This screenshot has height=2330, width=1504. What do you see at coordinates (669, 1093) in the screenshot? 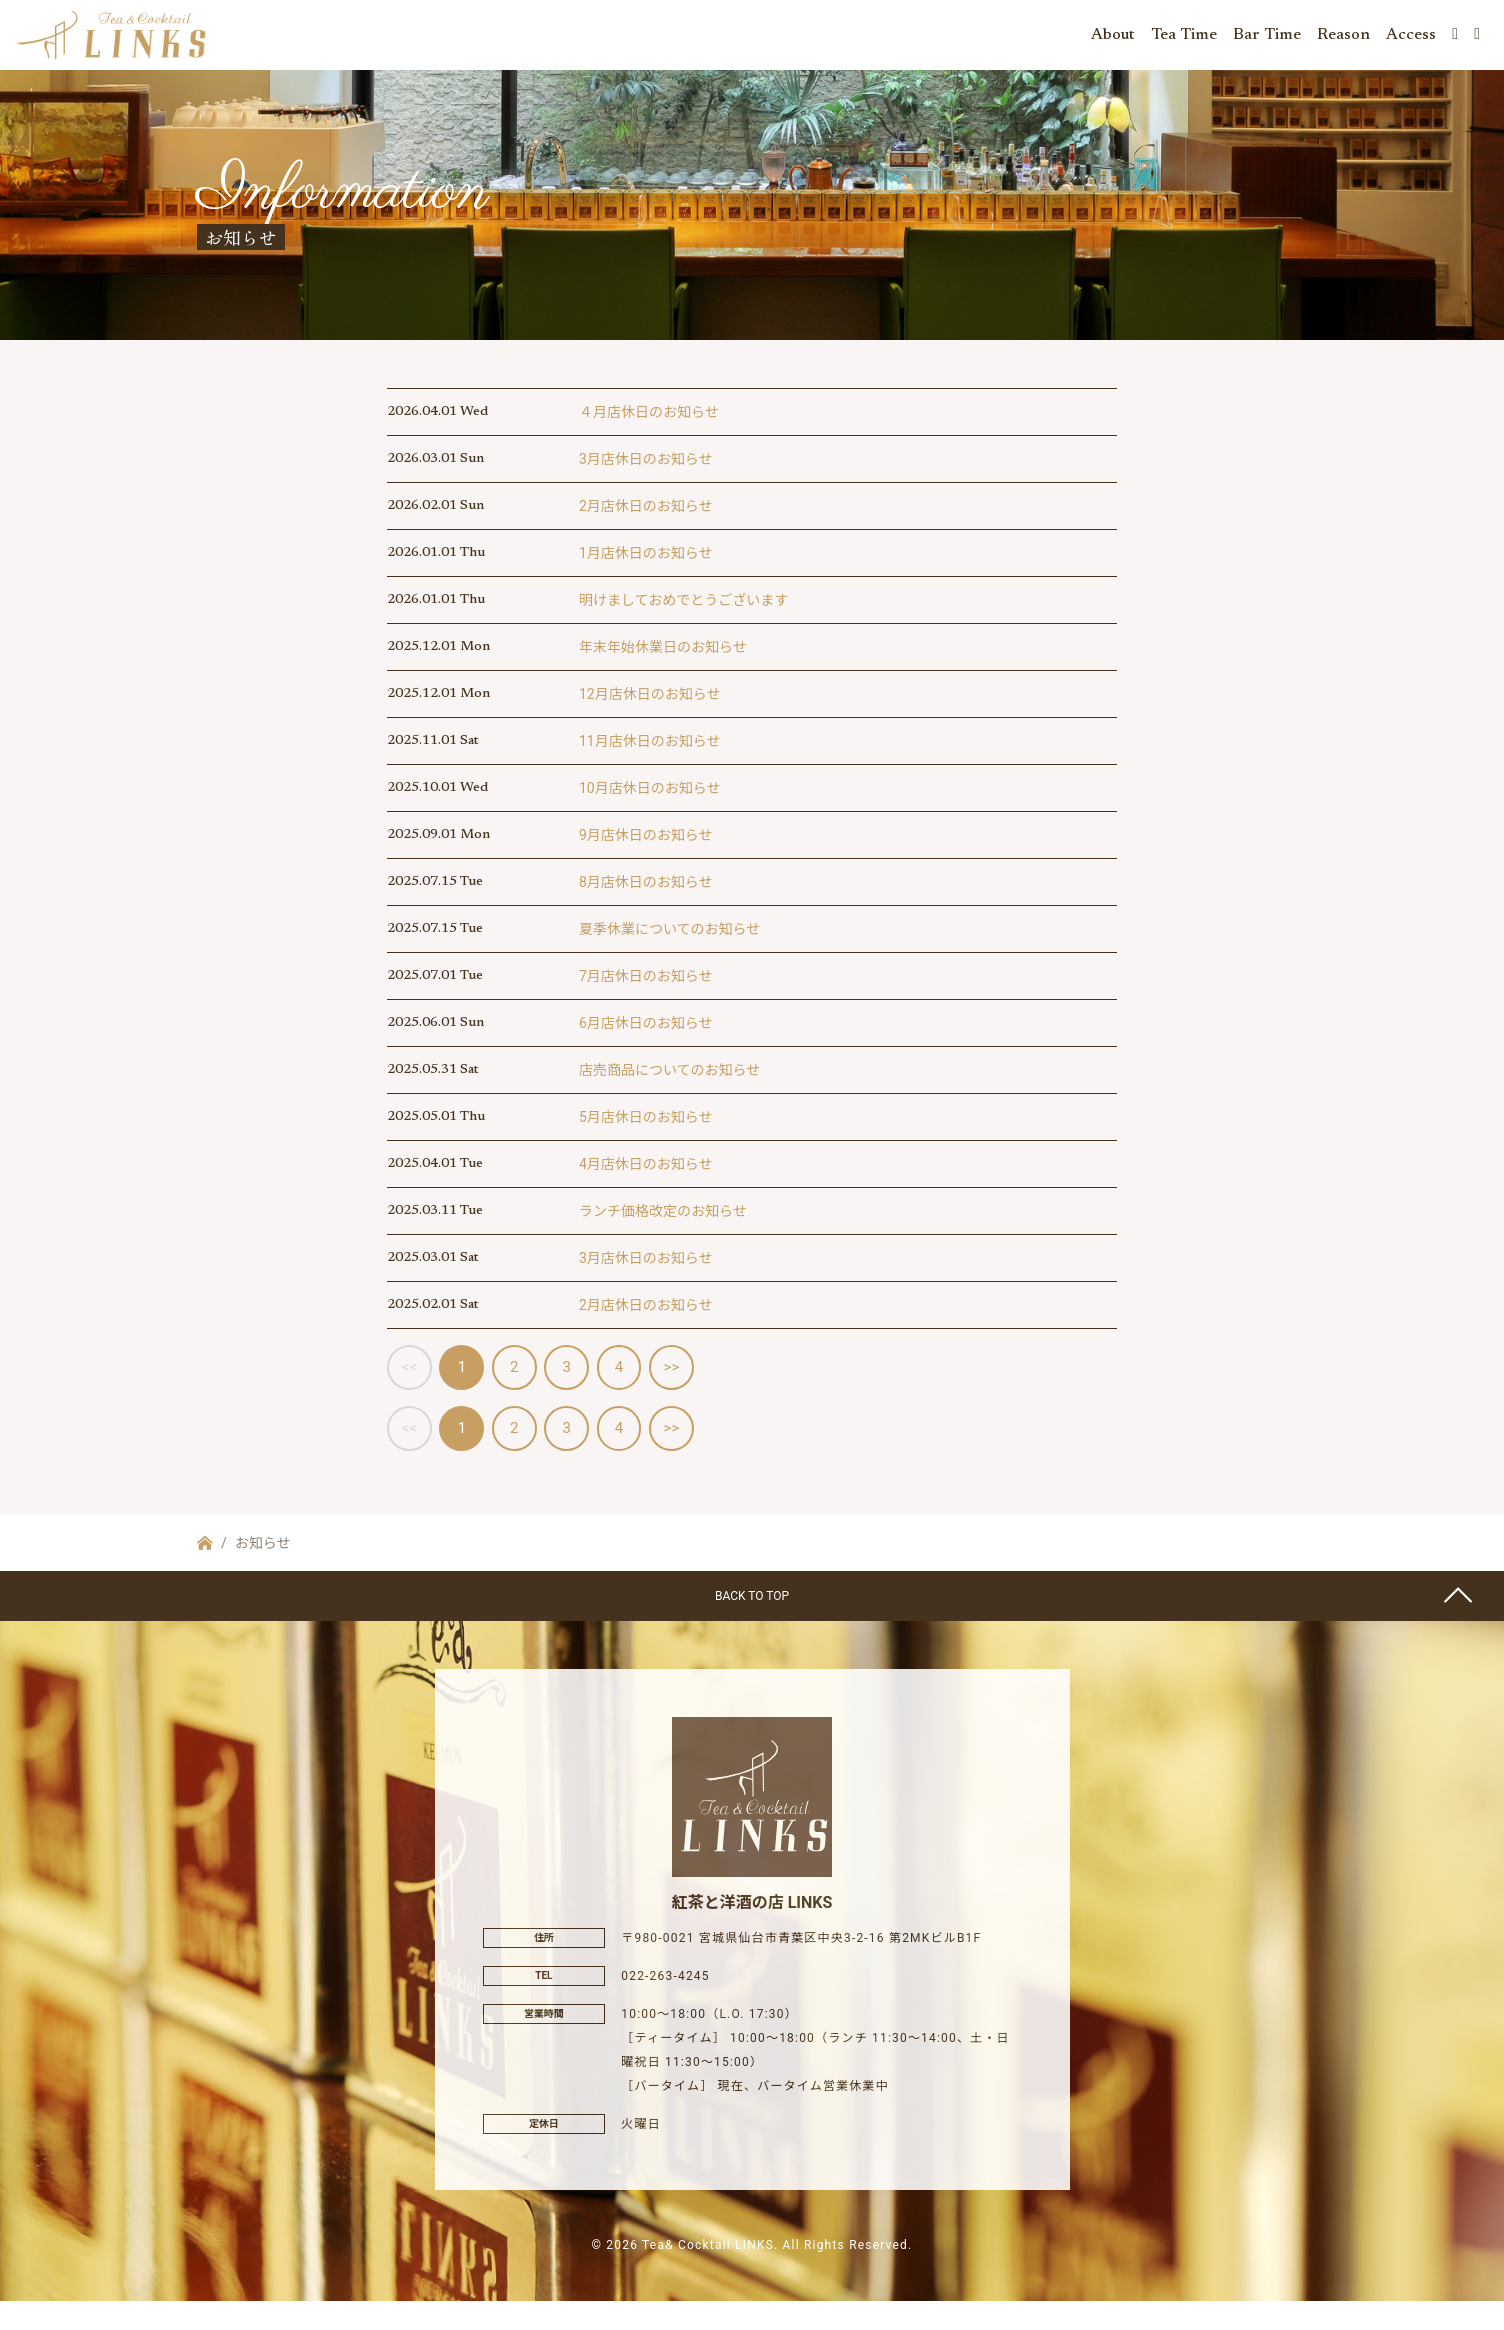
I see `店売商品についてのお知らせ` at bounding box center [669, 1093].